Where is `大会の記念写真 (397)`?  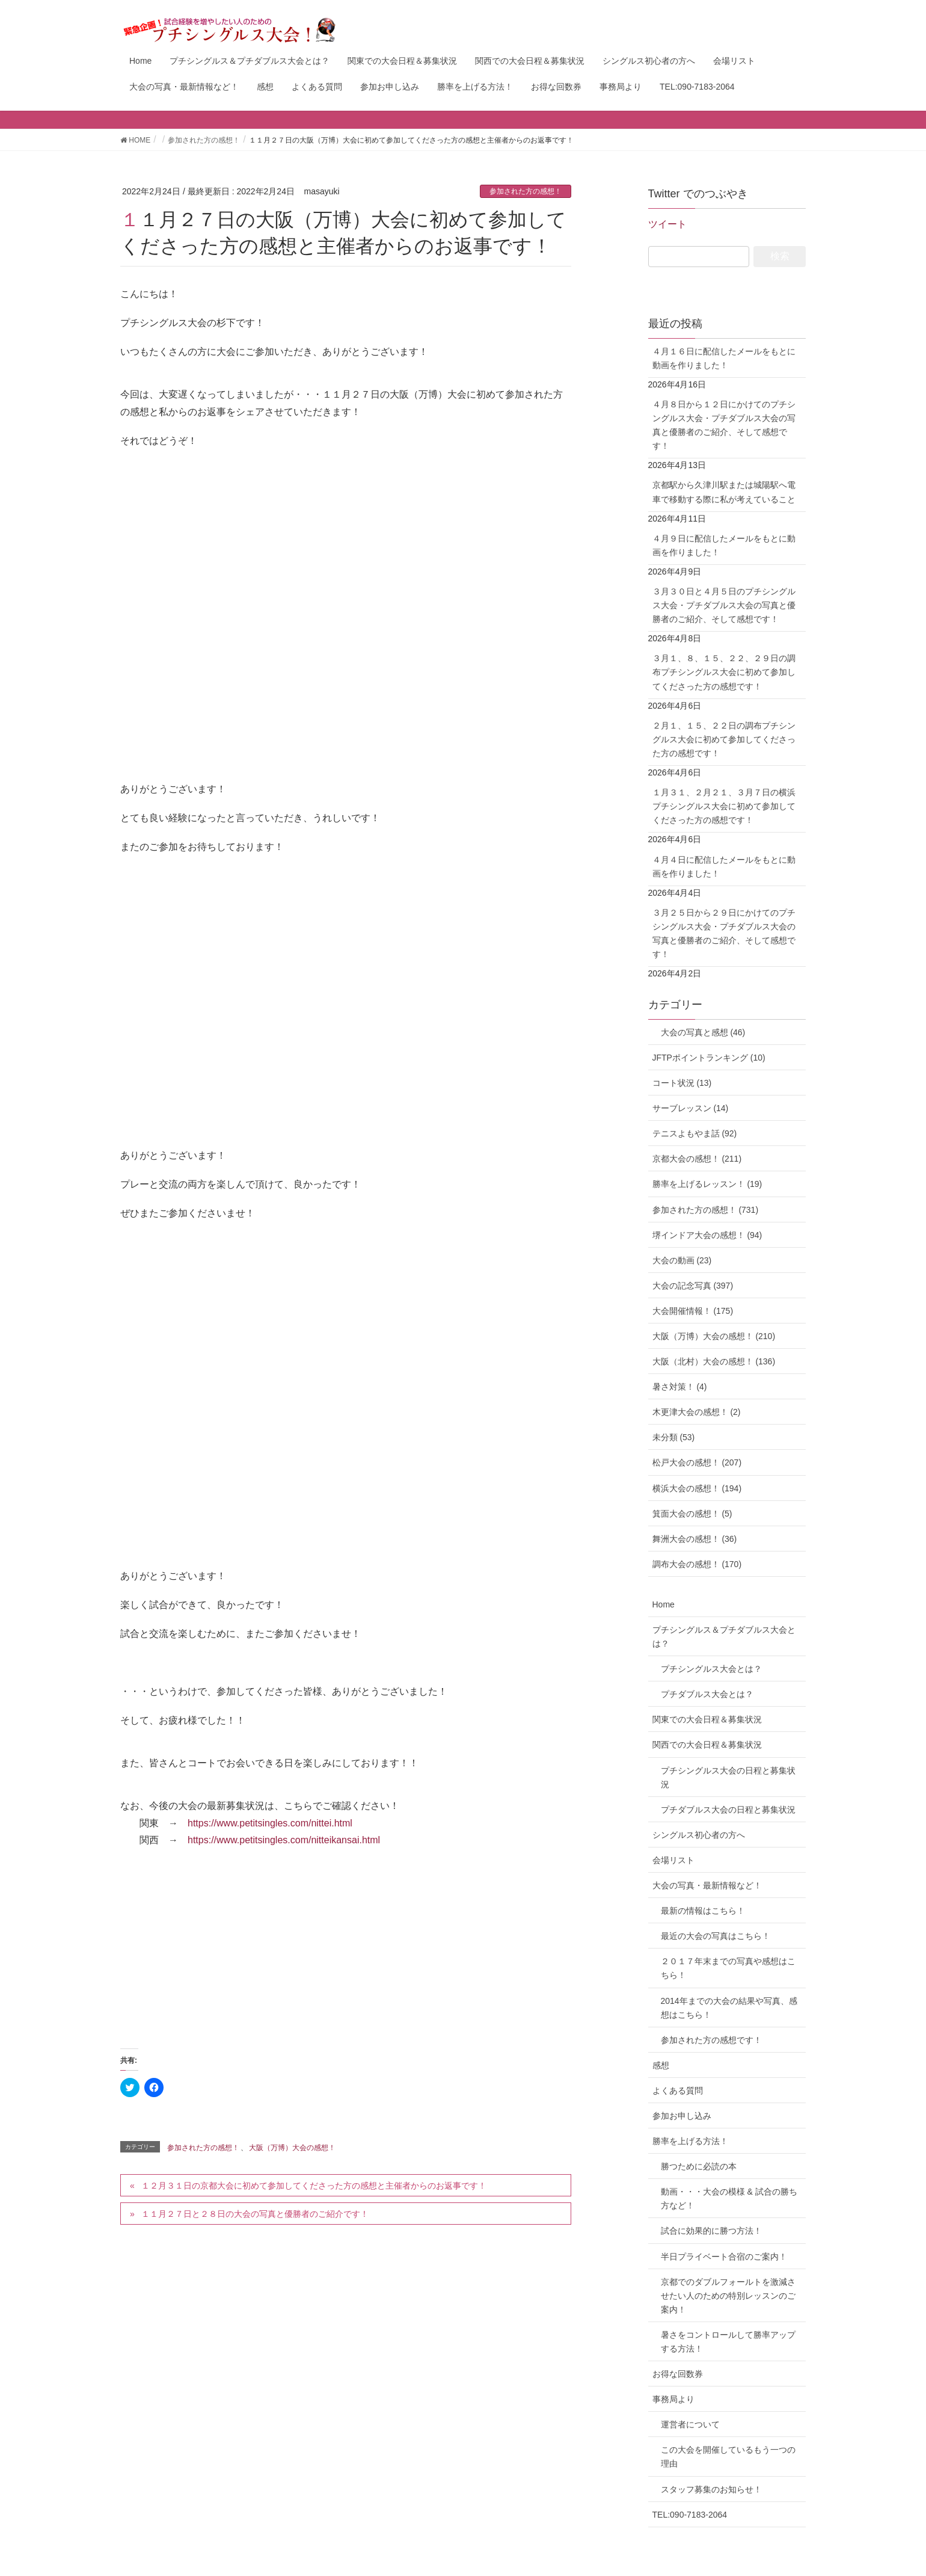
大会の記念写真 (397) is located at coordinates (693, 1285).